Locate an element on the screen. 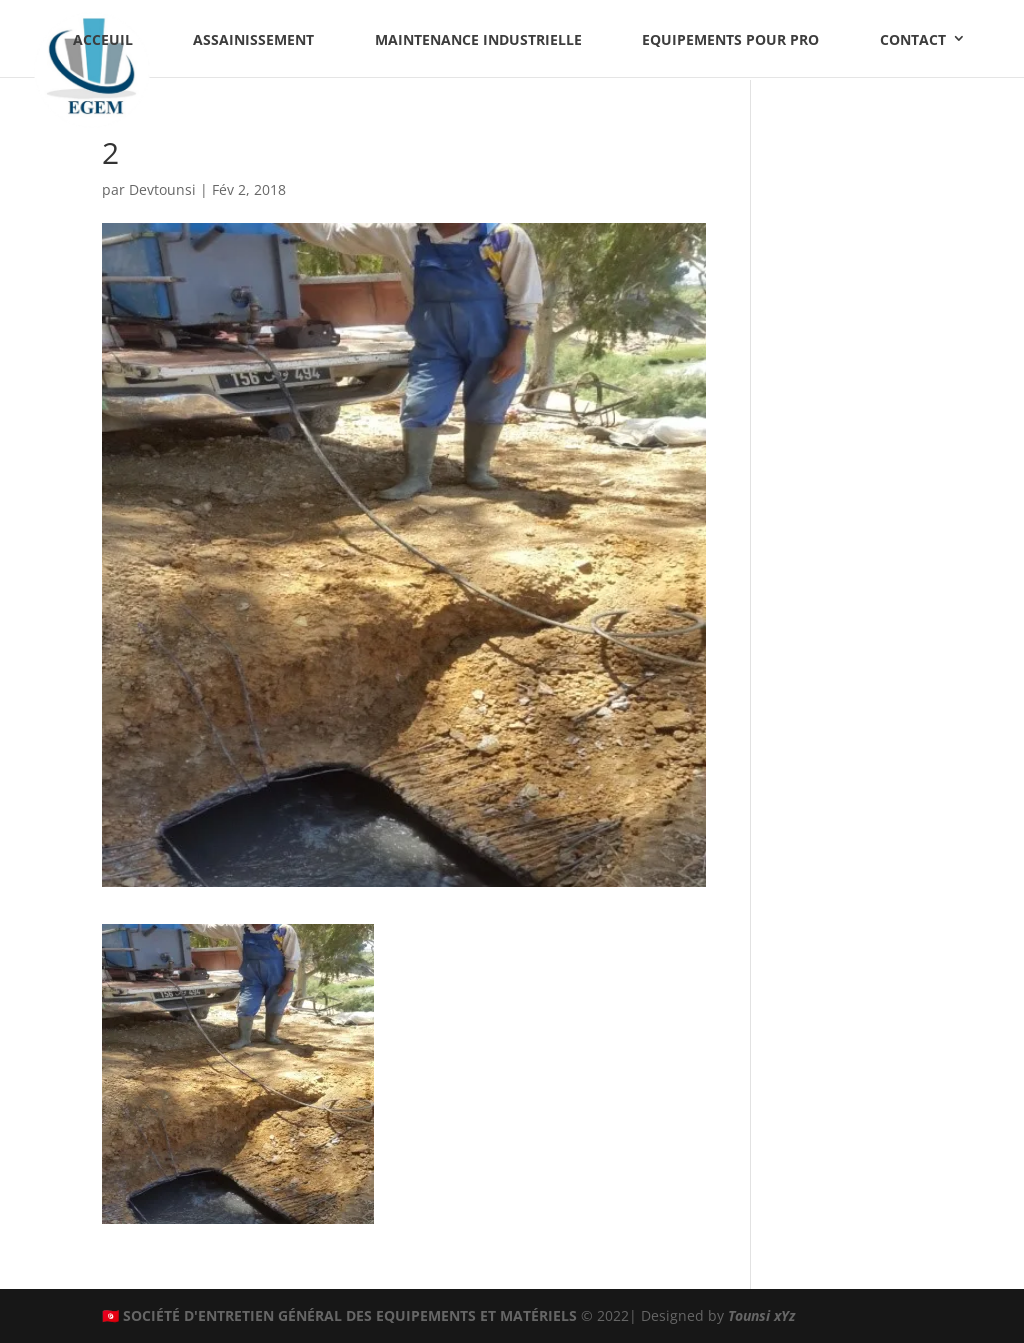  Assainissement is located at coordinates (253, 39).